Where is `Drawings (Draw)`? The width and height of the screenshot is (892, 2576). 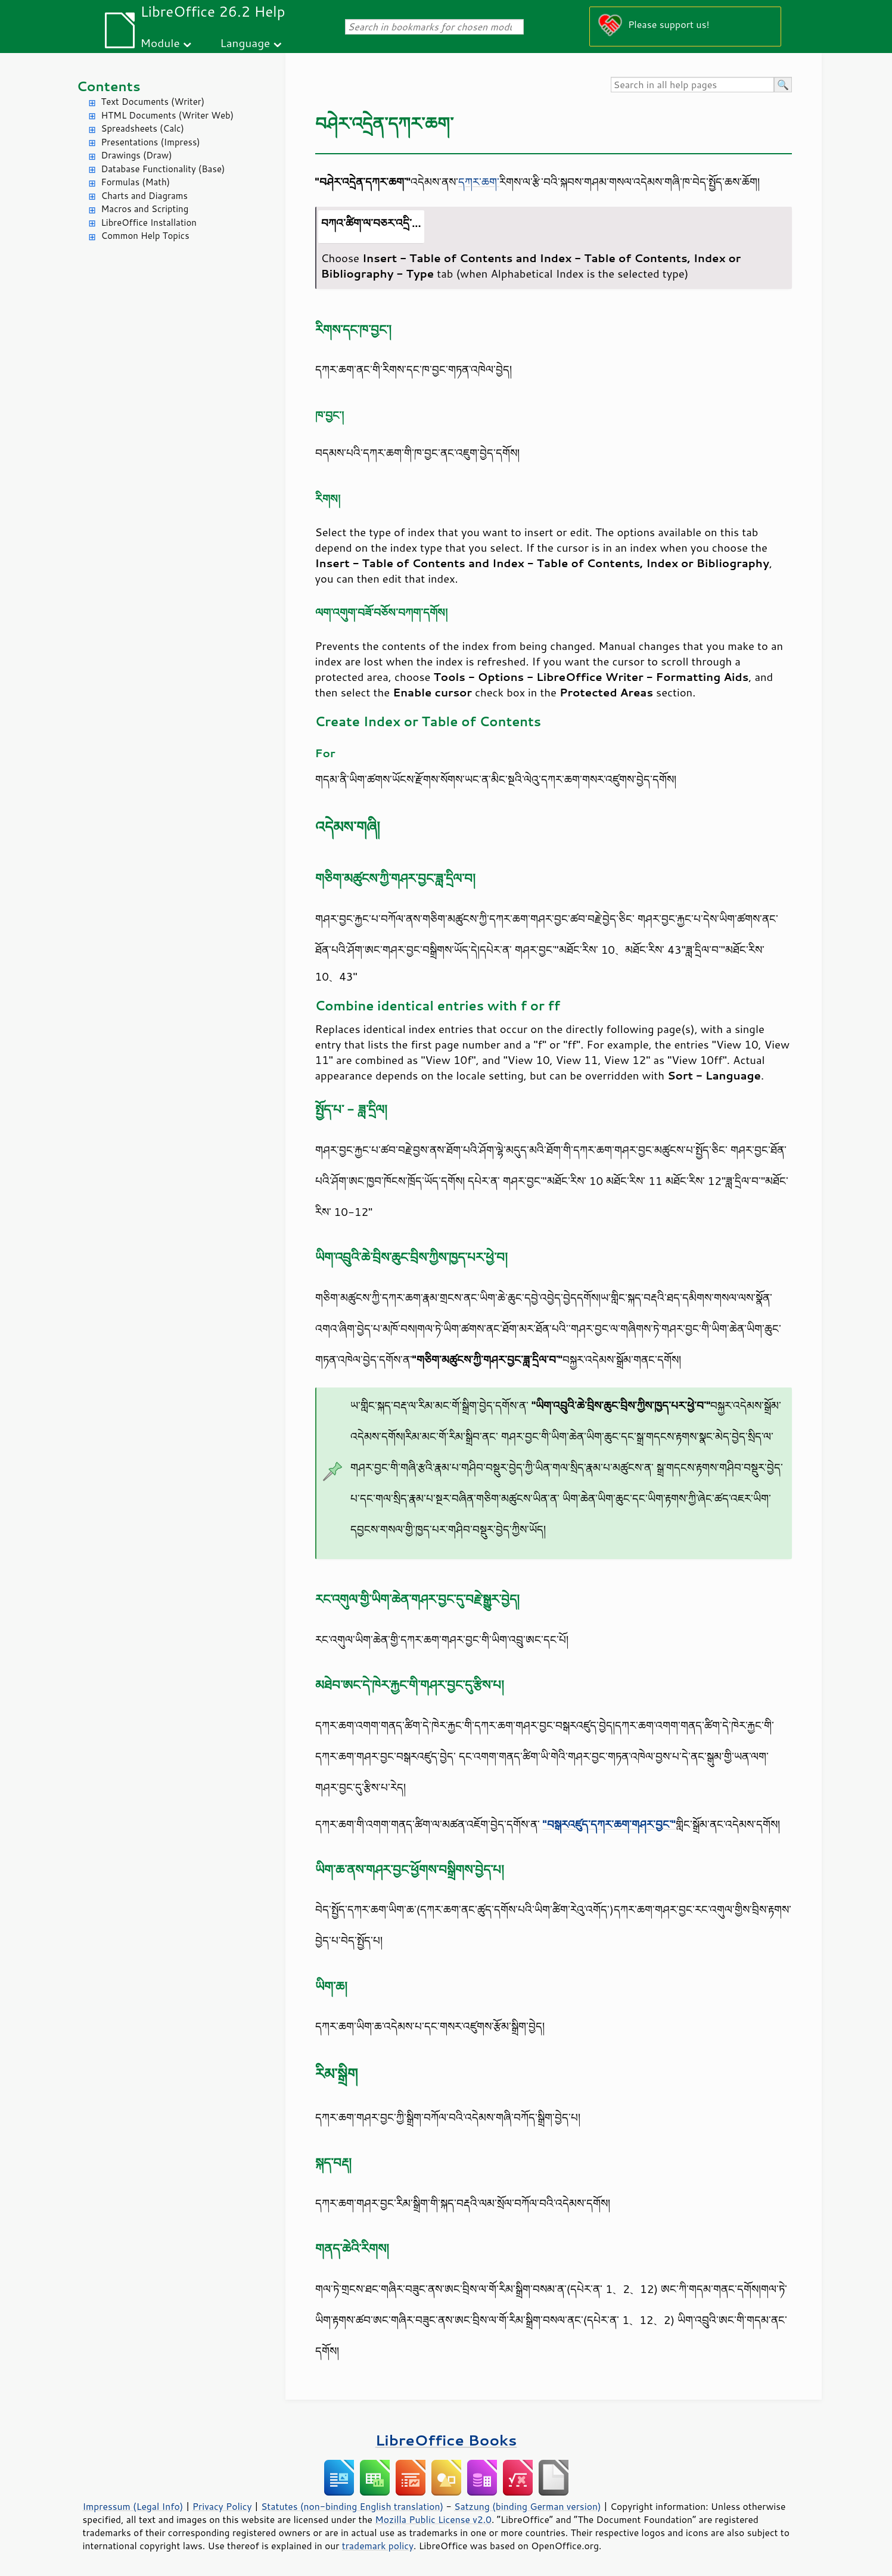 Drawings (Draw) is located at coordinates (136, 155).